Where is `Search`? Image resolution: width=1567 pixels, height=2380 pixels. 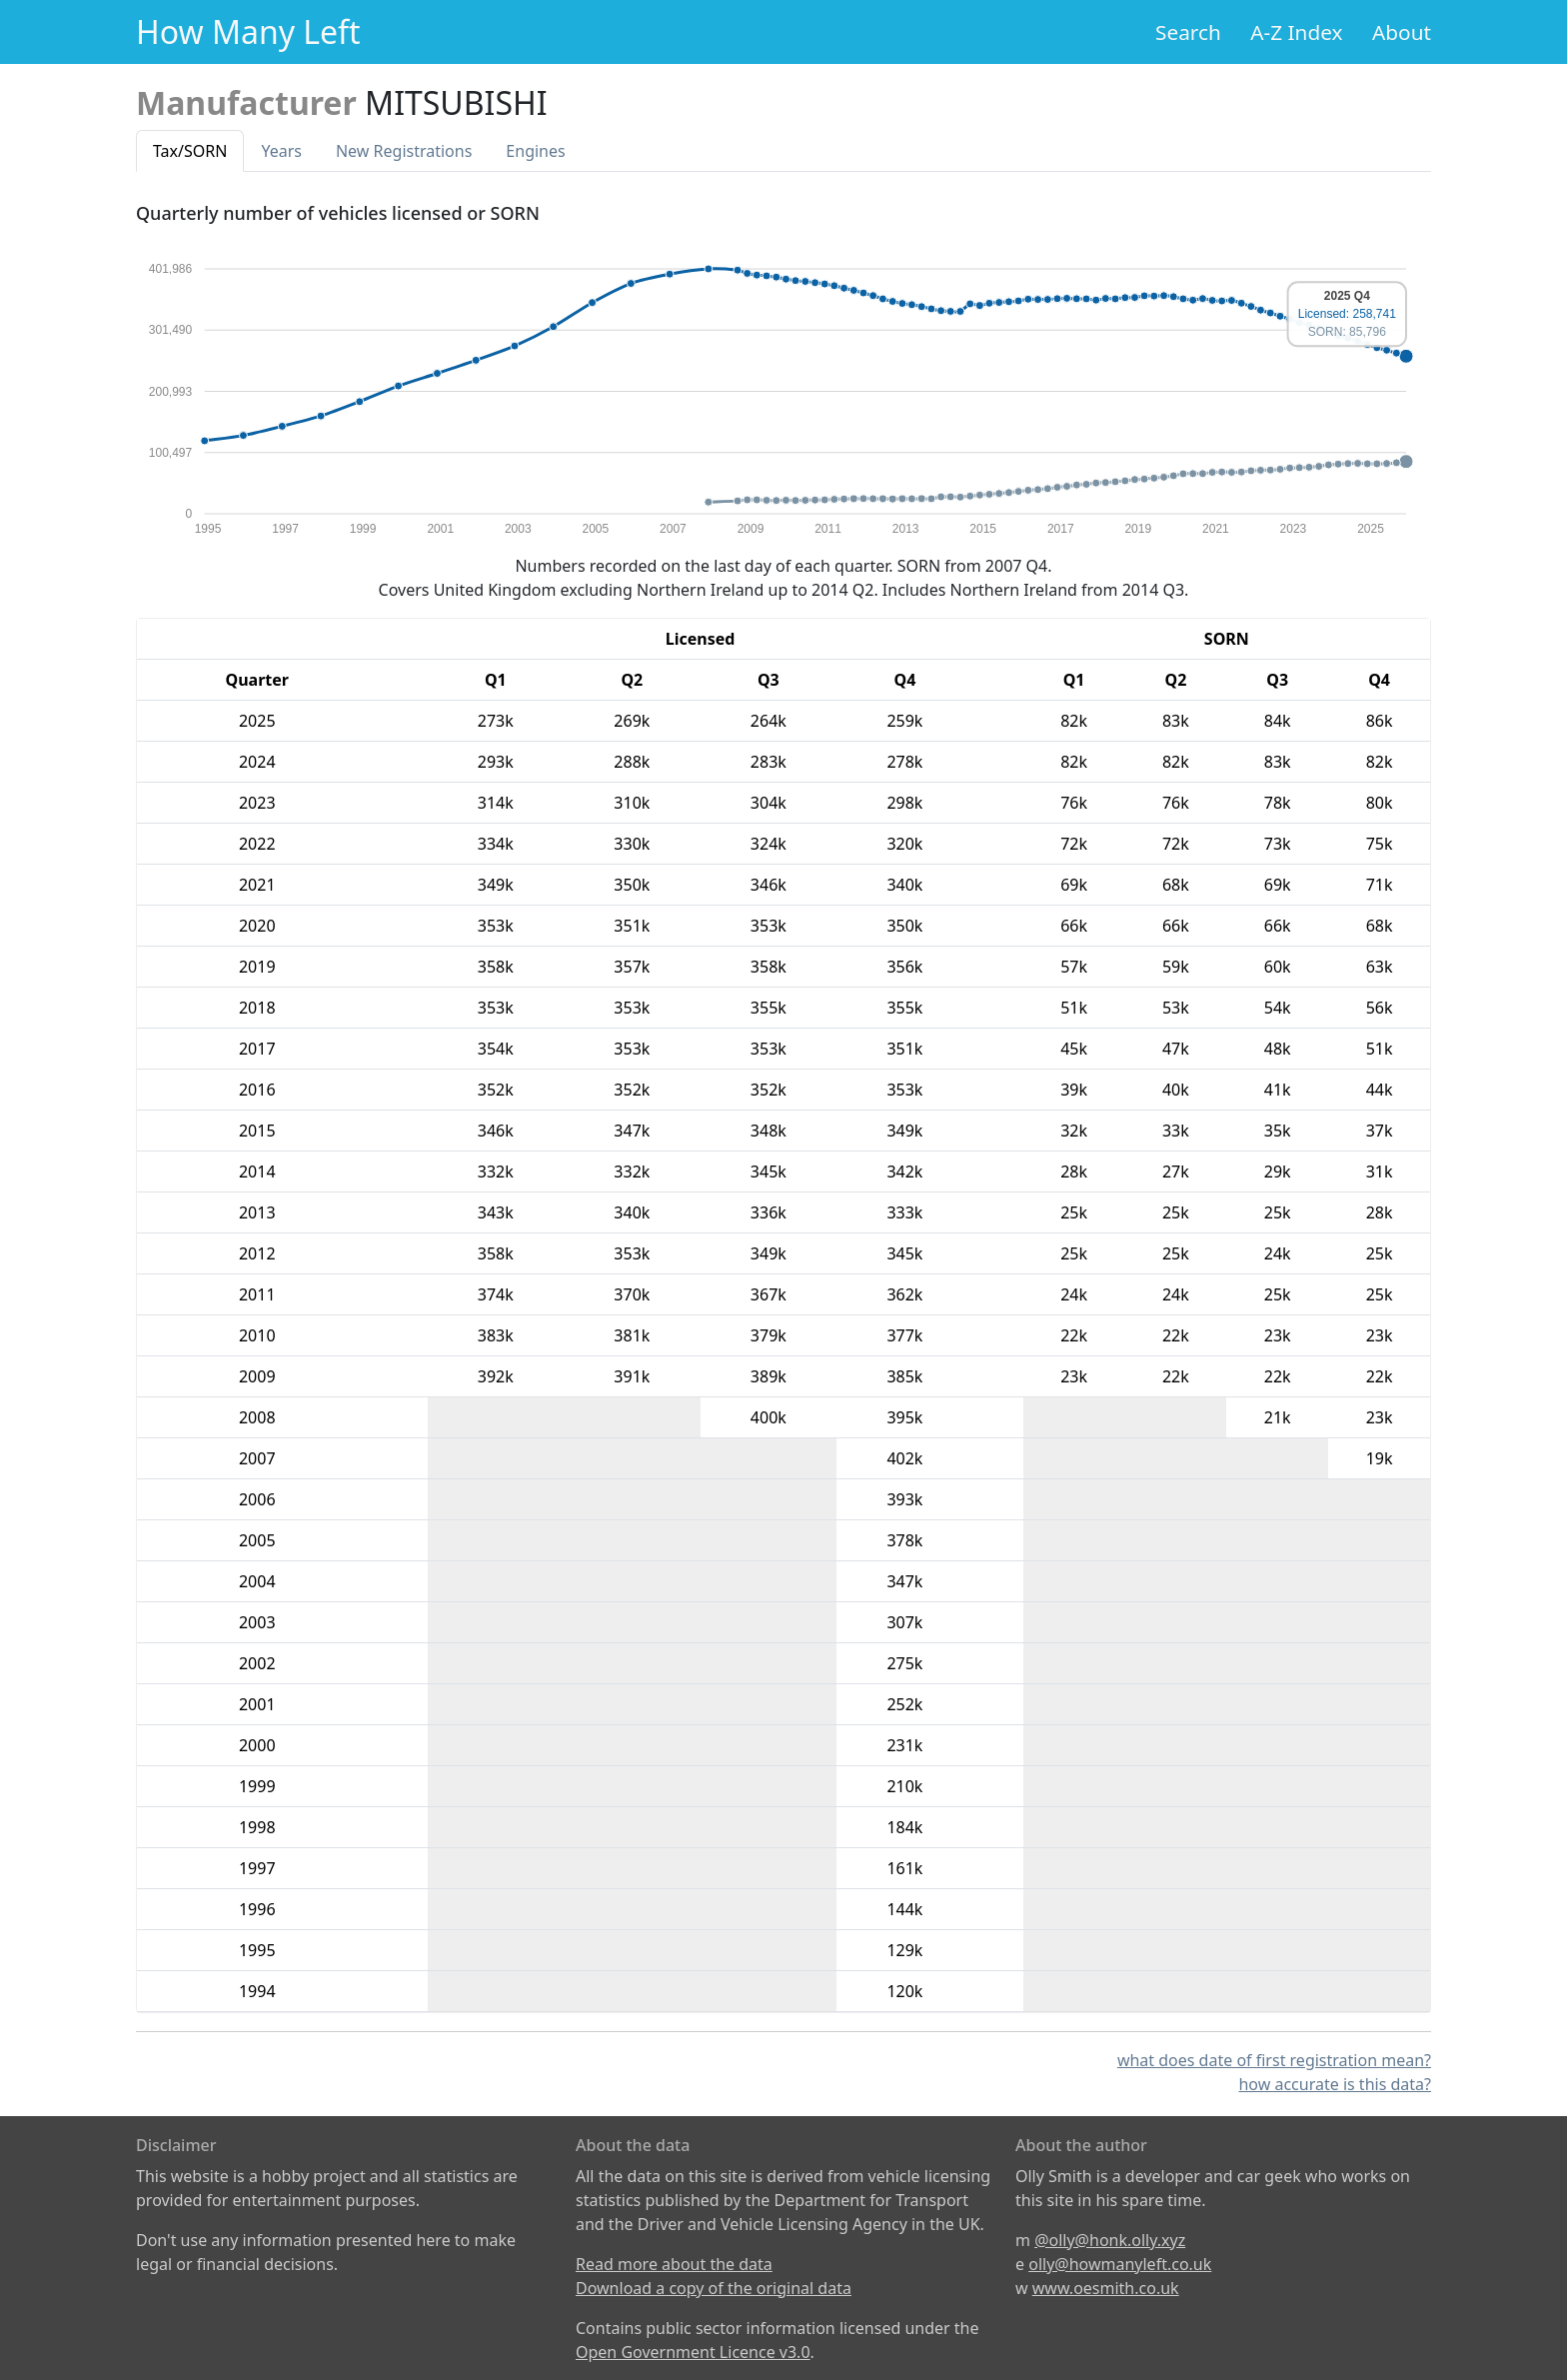 Search is located at coordinates (1188, 32).